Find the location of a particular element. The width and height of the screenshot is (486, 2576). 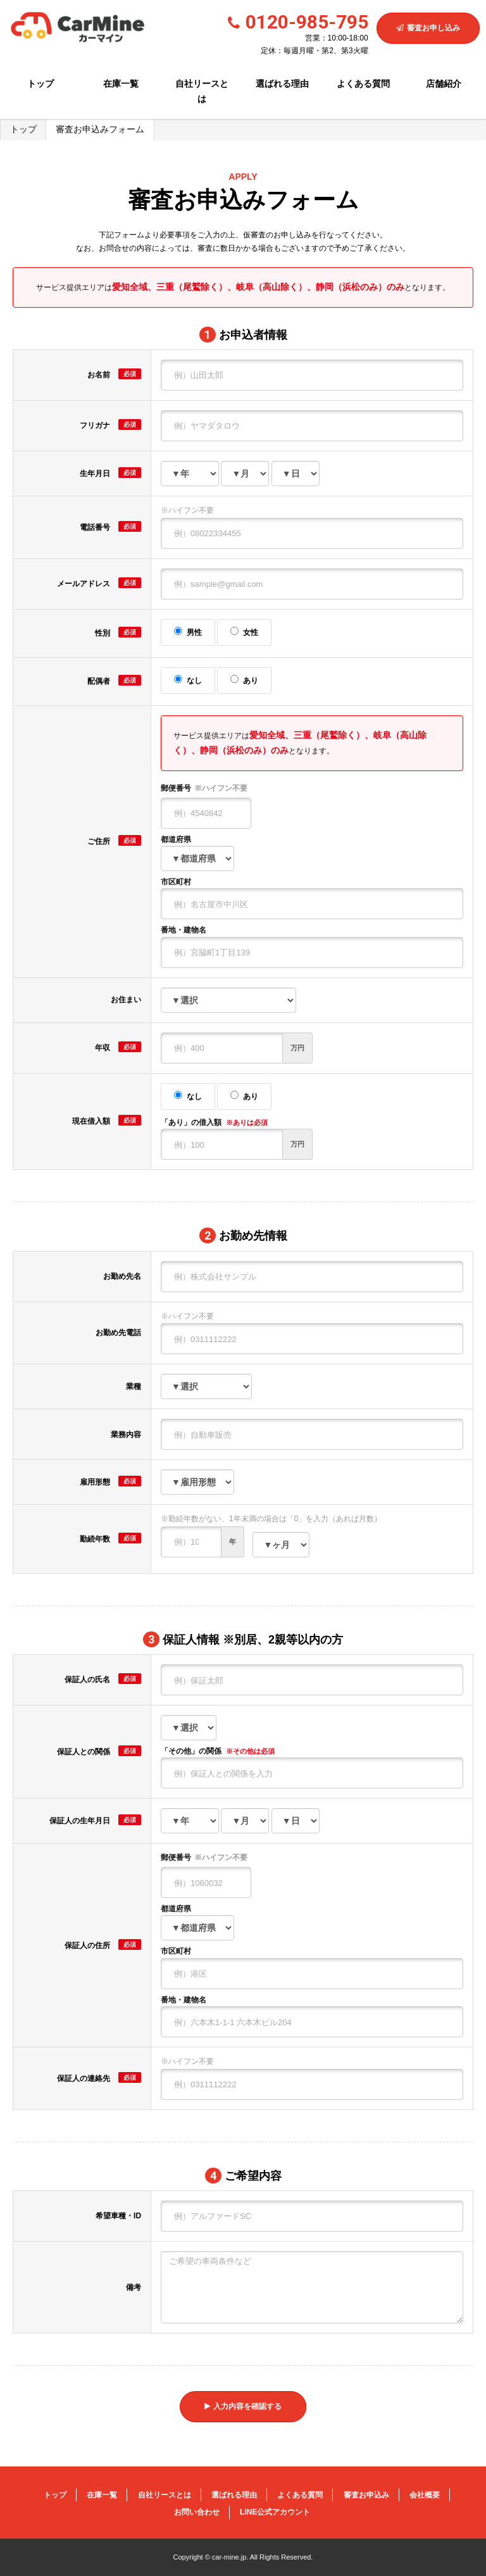

保証人の住所 is located at coordinates (103, 1944).